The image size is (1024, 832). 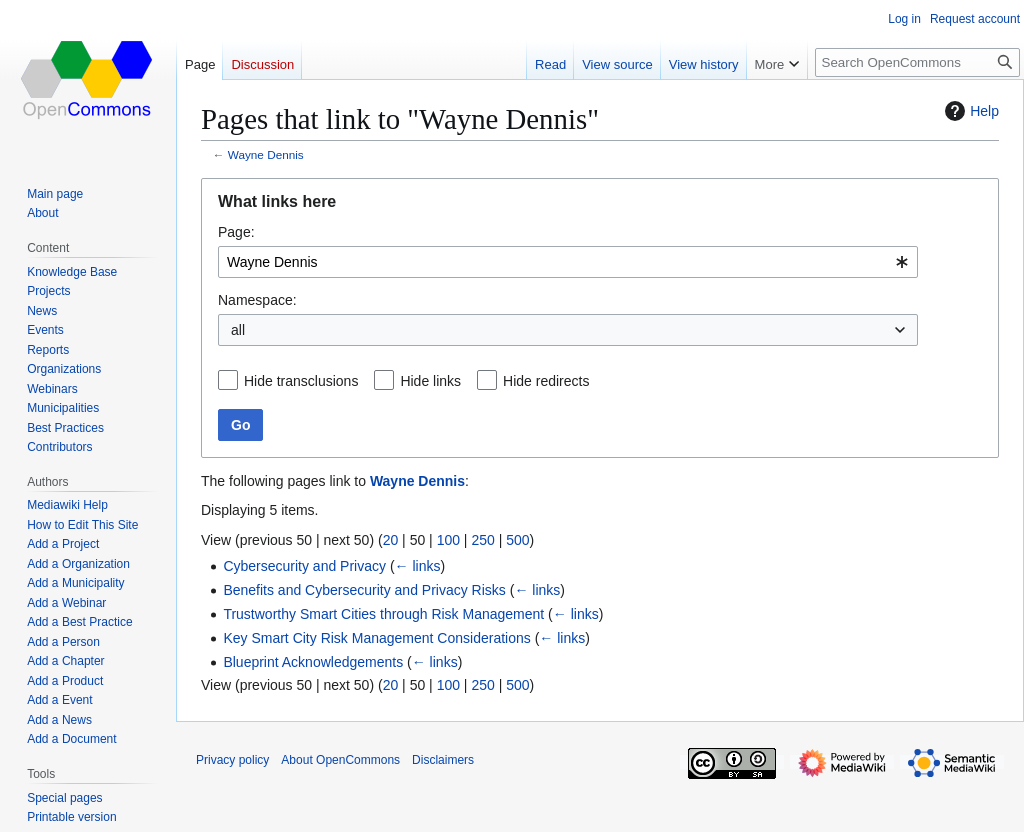 I want to click on [combobox], so click(x=568, y=262).